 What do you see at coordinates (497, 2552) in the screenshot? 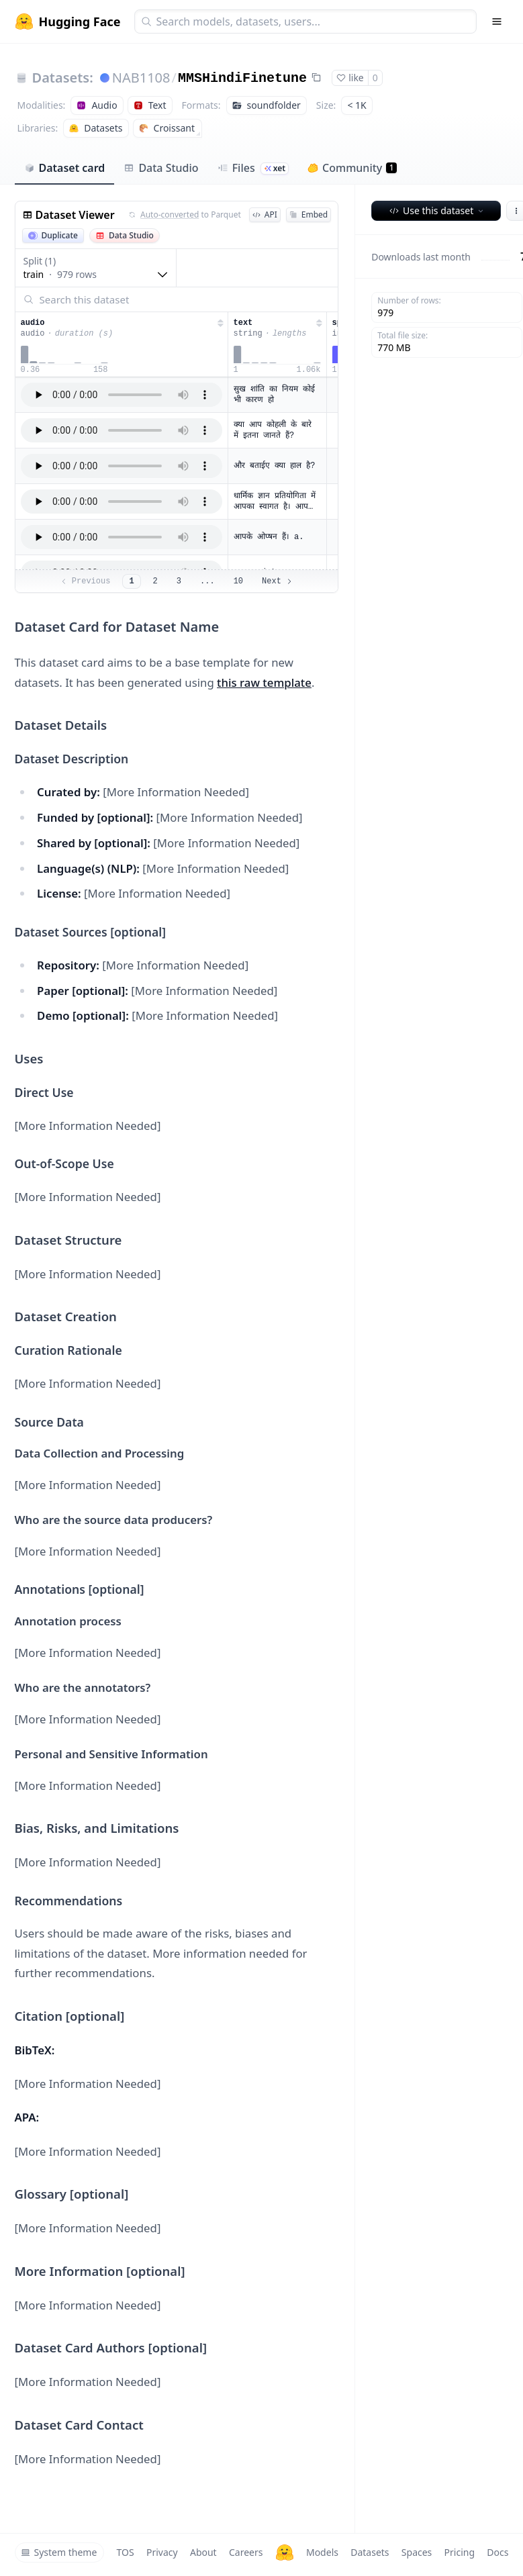
I see `Docs` at bounding box center [497, 2552].